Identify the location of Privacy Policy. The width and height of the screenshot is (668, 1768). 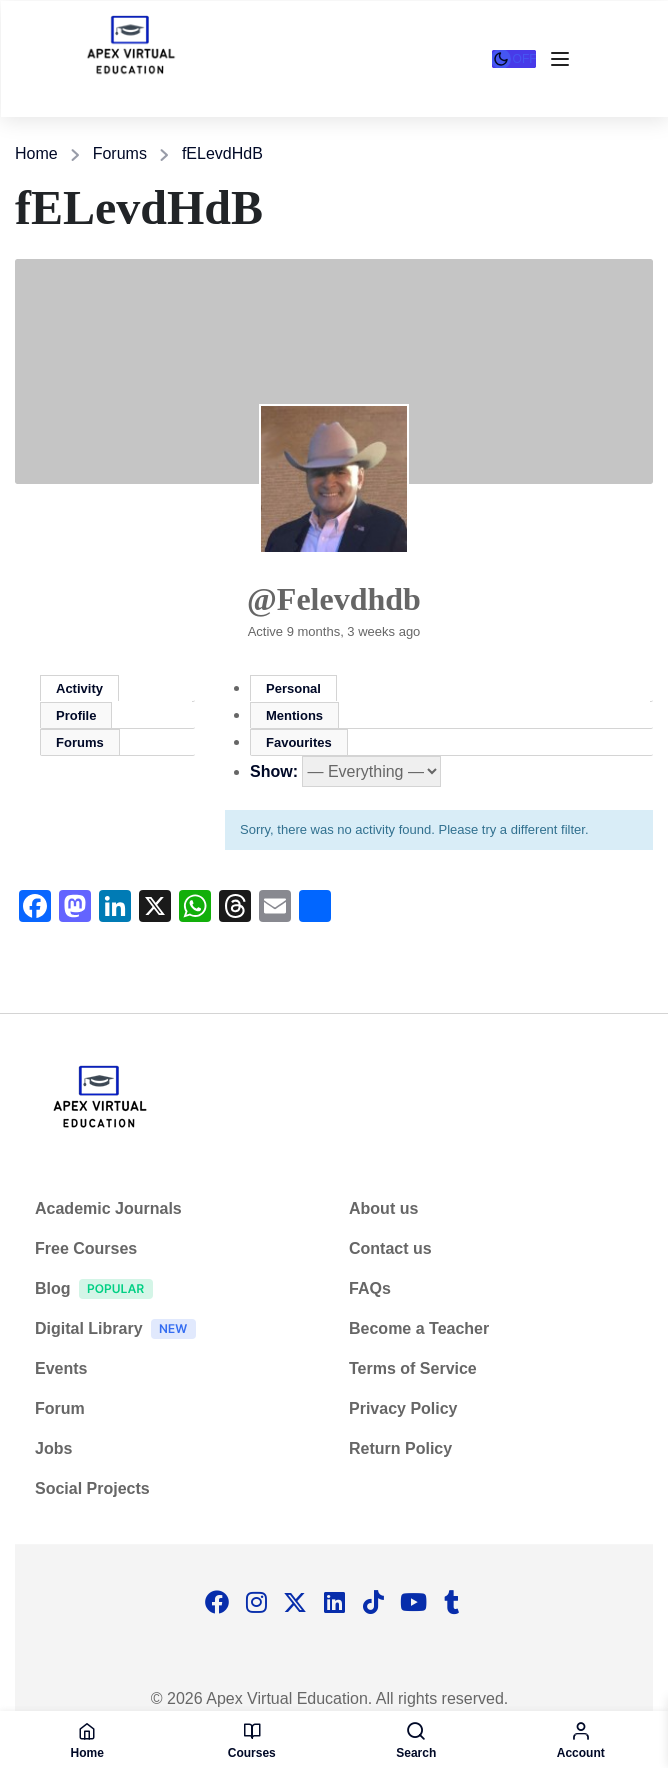
(403, 1408).